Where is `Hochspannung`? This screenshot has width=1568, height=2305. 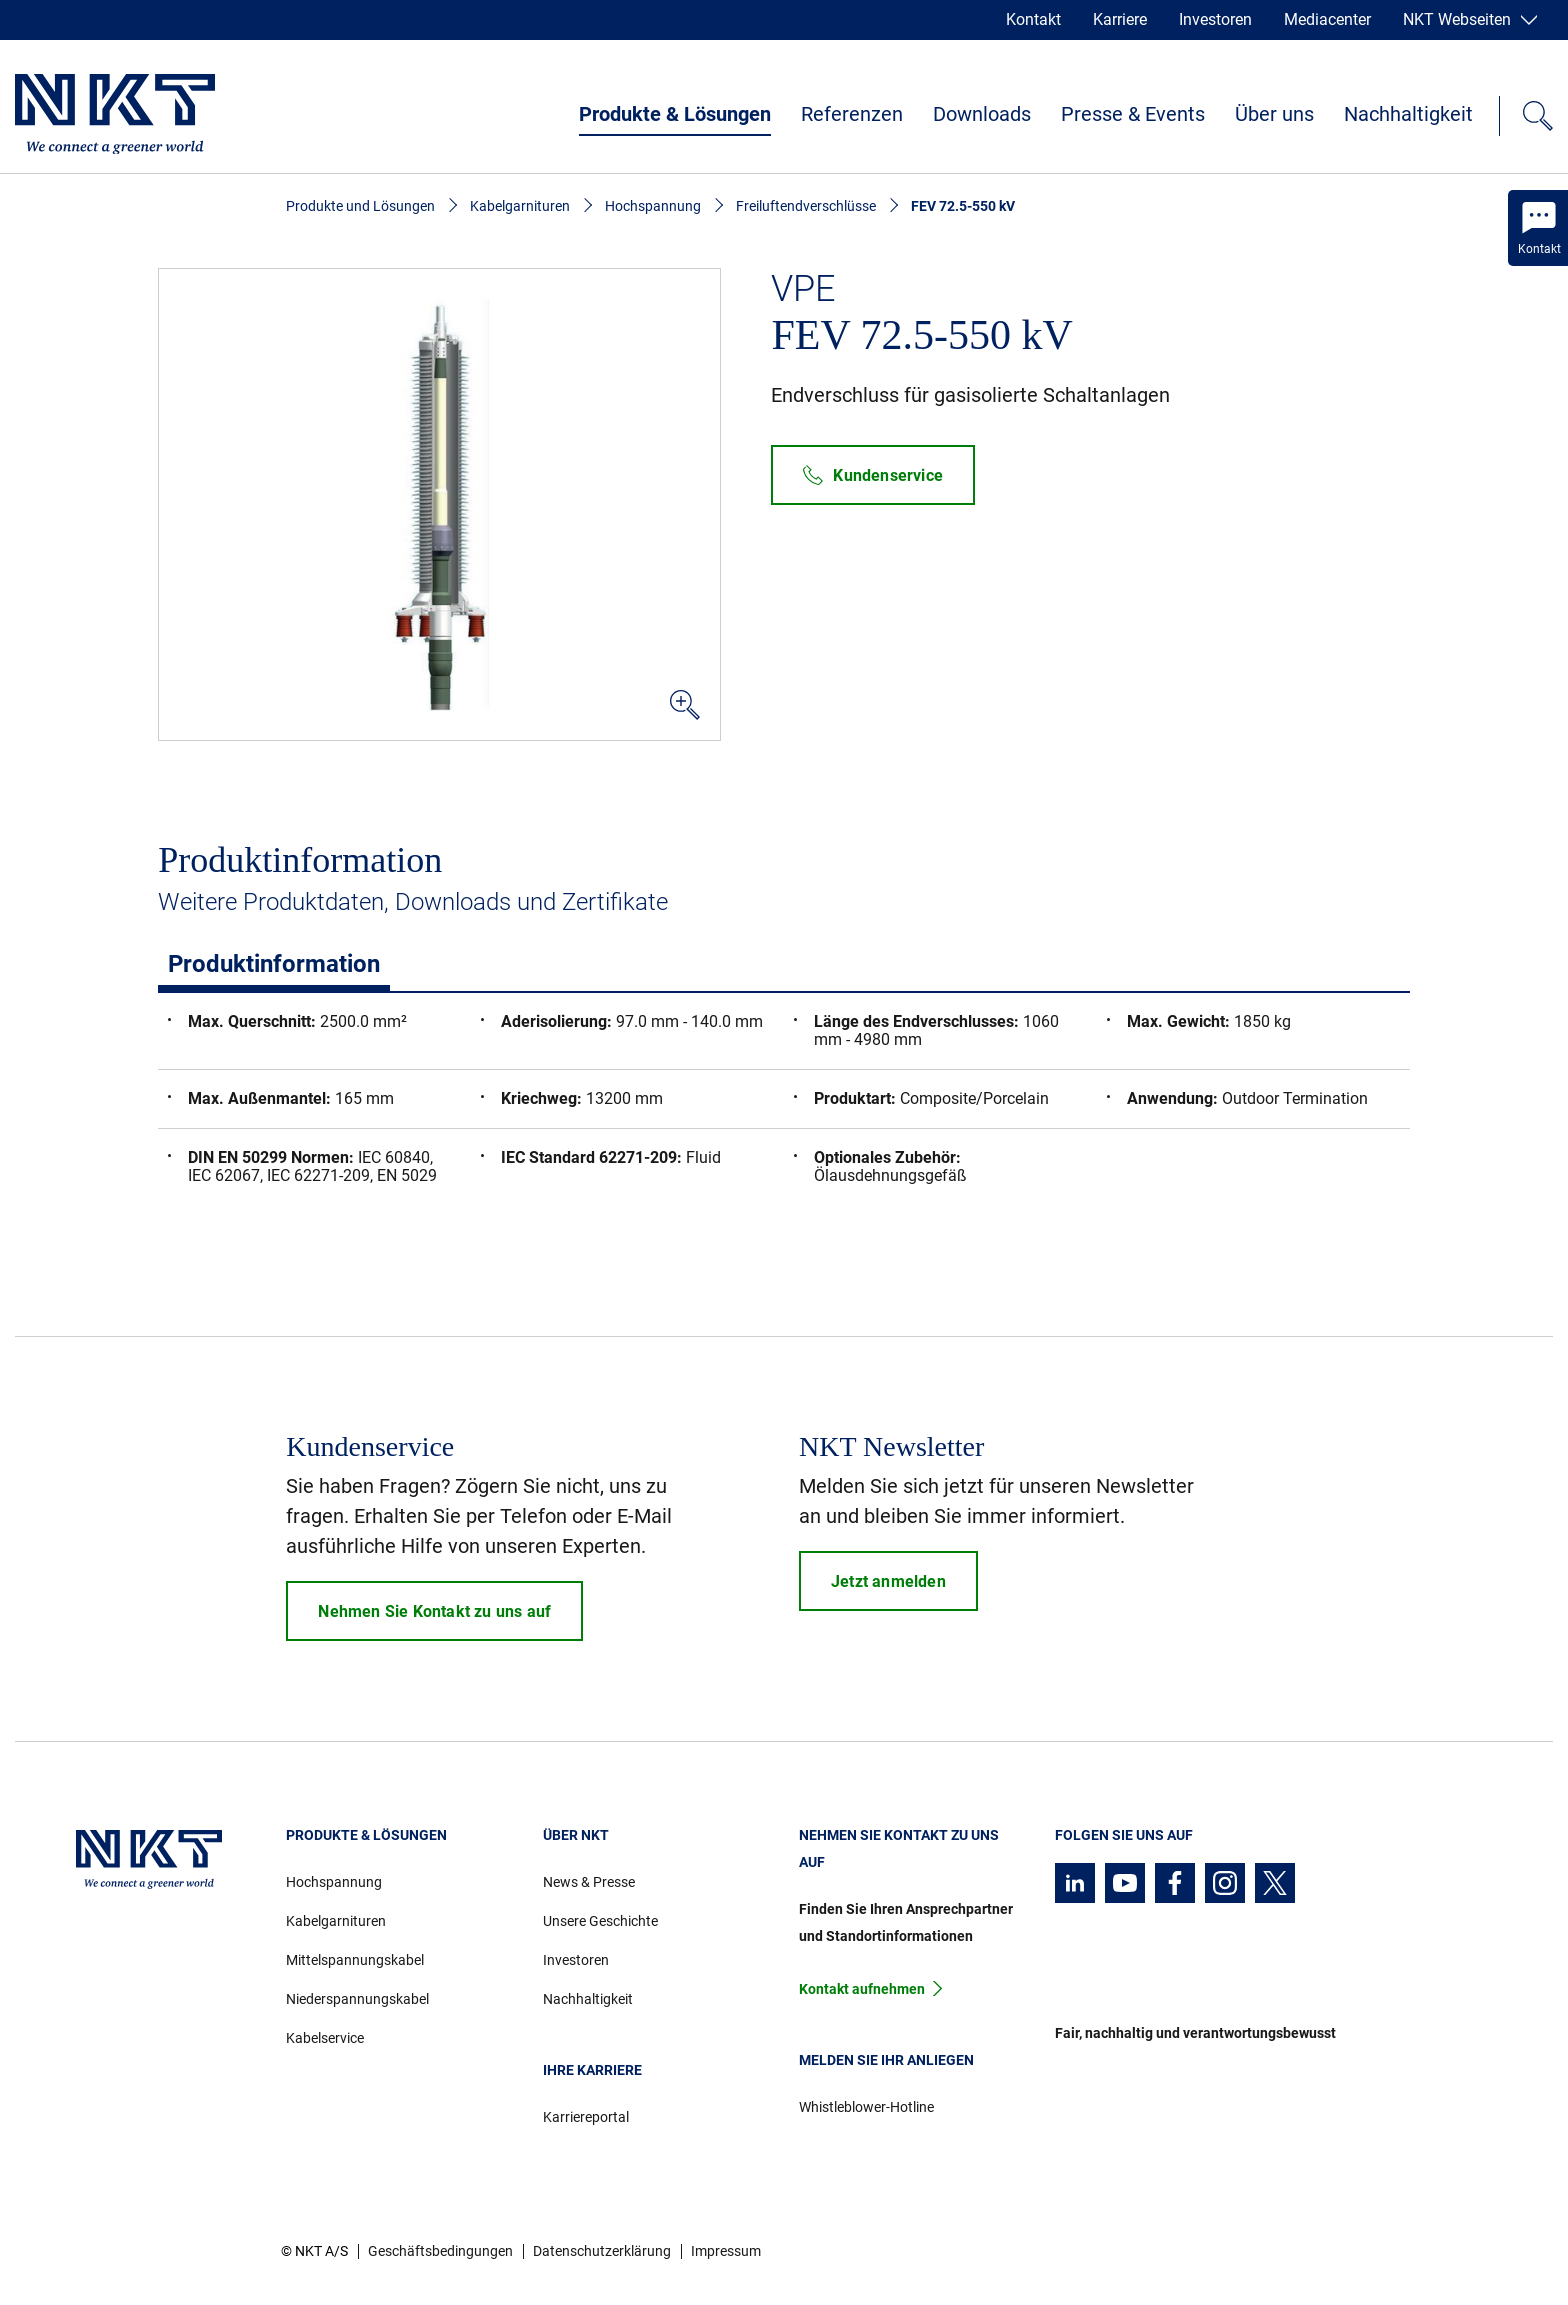 Hochspannung is located at coordinates (653, 206).